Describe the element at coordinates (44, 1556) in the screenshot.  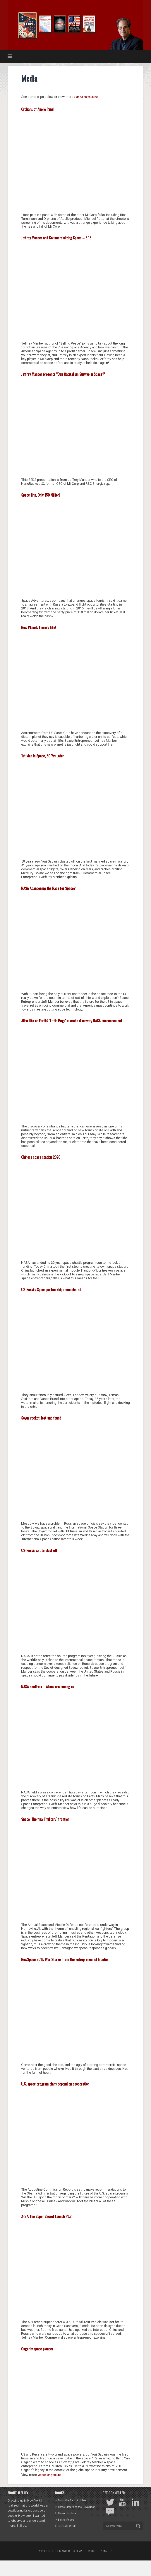
I see `US-Russia set to blast off` at that location.